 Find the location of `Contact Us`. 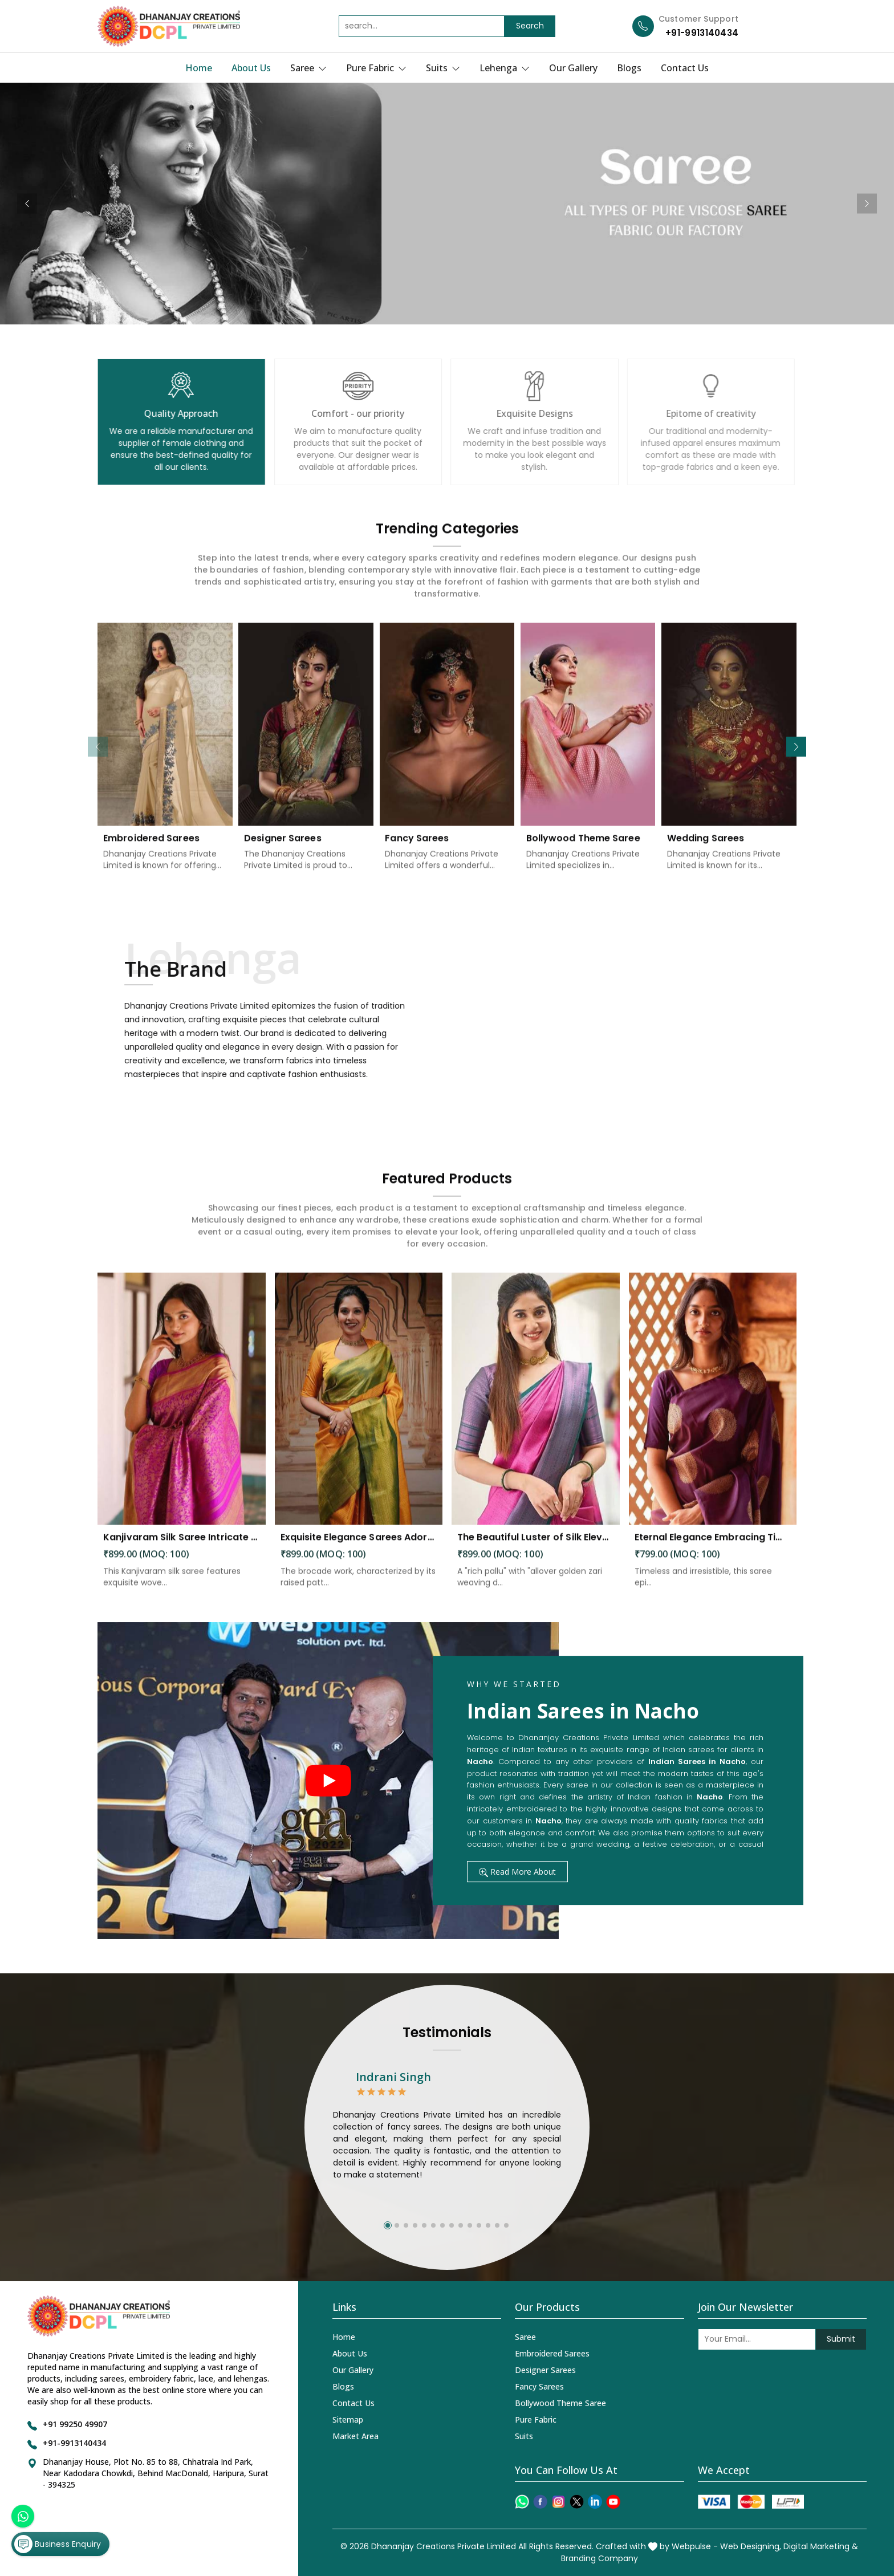

Contact Us is located at coordinates (685, 68).